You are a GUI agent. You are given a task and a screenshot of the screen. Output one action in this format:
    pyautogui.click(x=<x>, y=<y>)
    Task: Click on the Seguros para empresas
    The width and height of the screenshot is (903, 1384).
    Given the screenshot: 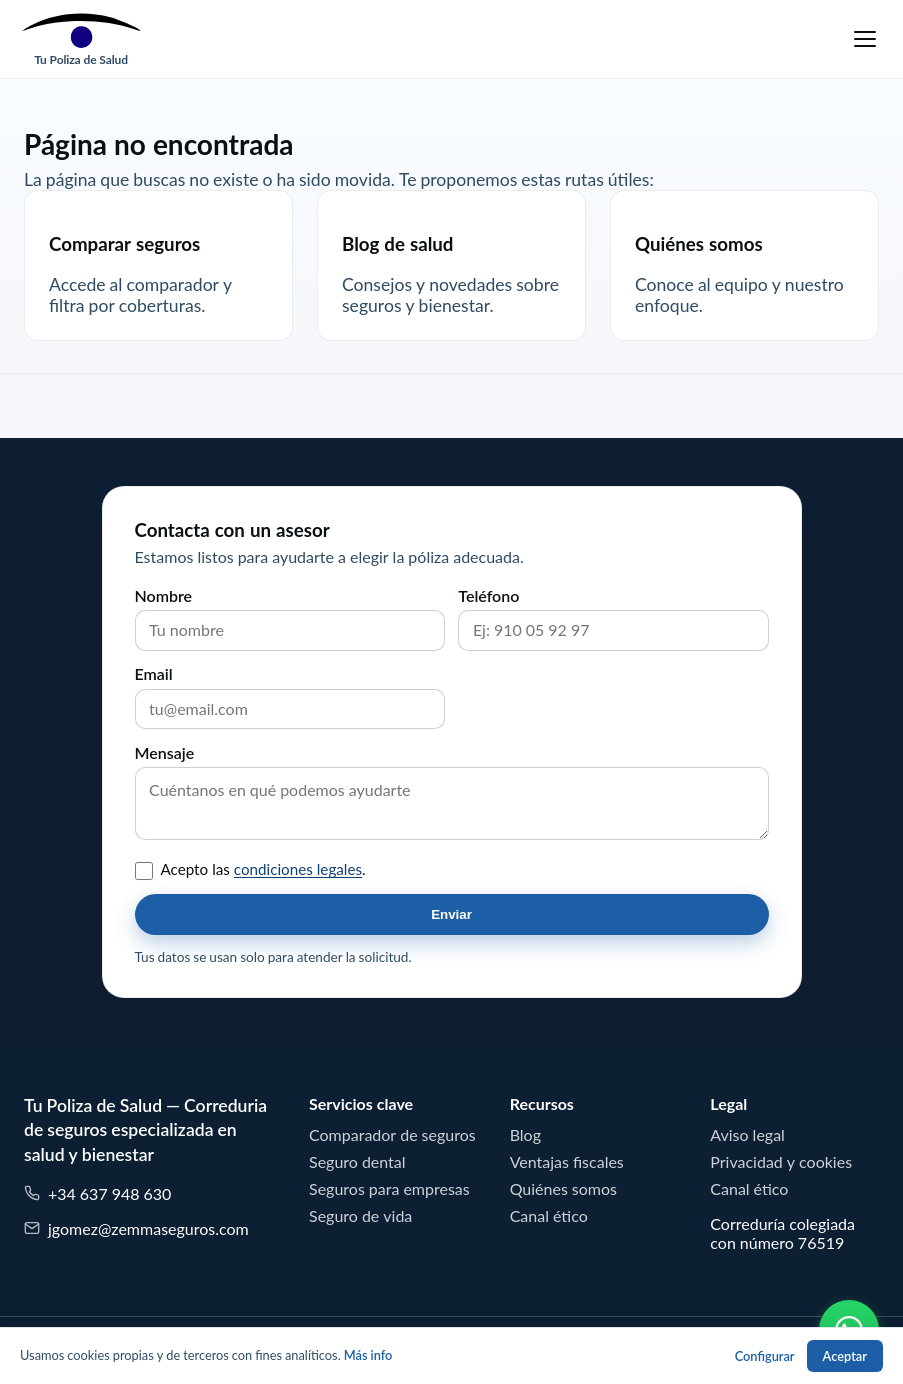 What is the action you would take?
    pyautogui.click(x=389, y=1189)
    